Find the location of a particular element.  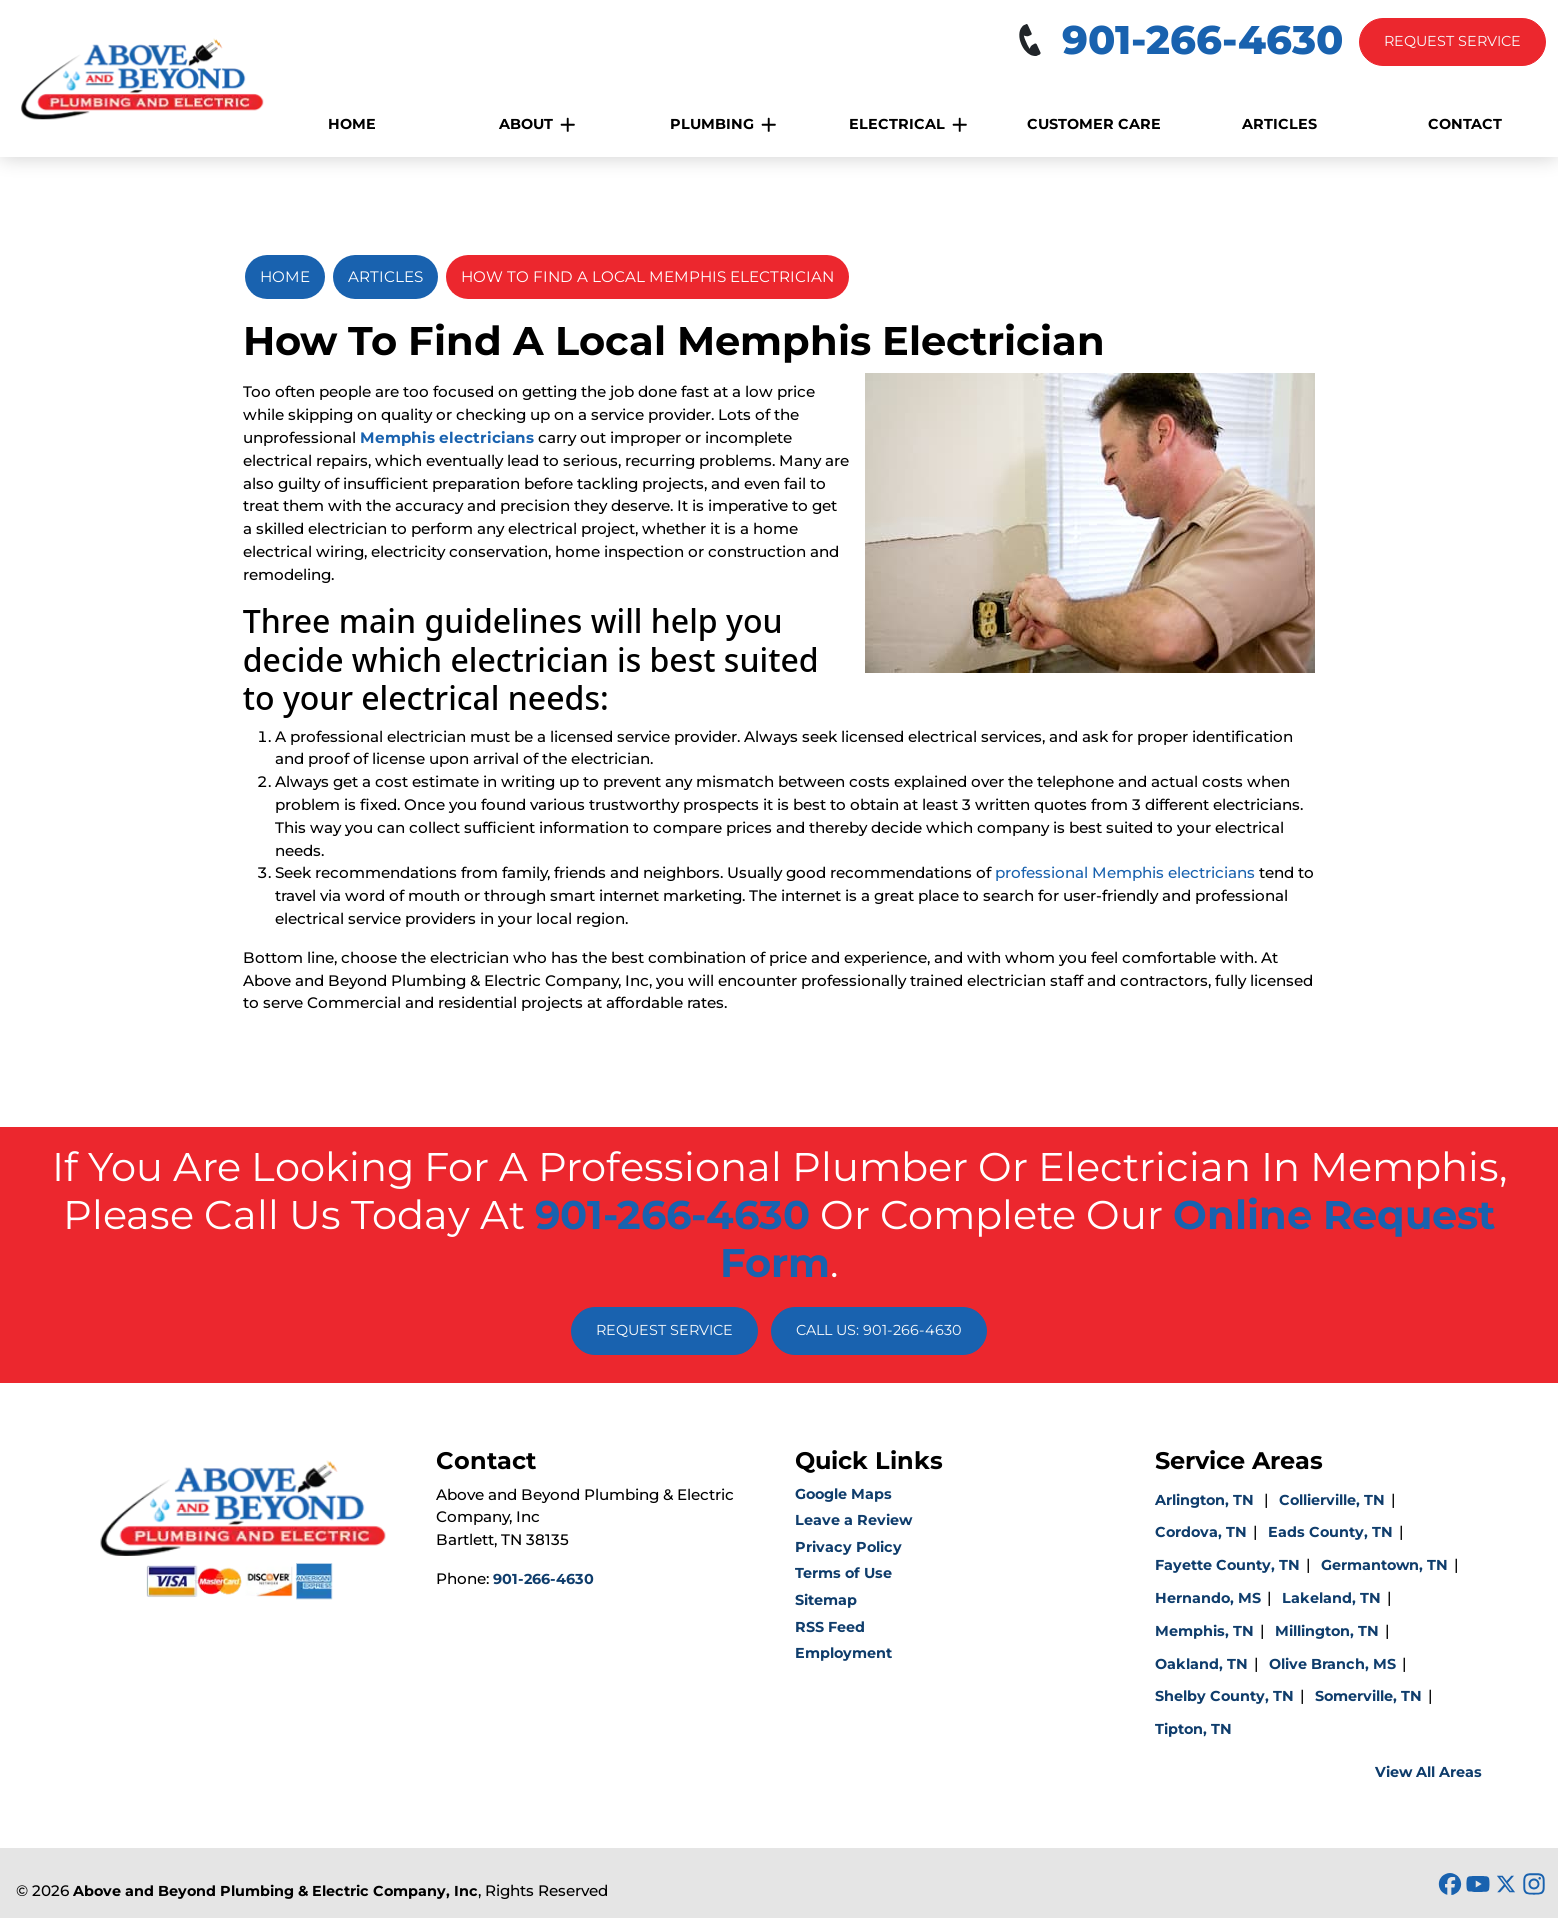

Memphis electricians is located at coordinates (447, 437).